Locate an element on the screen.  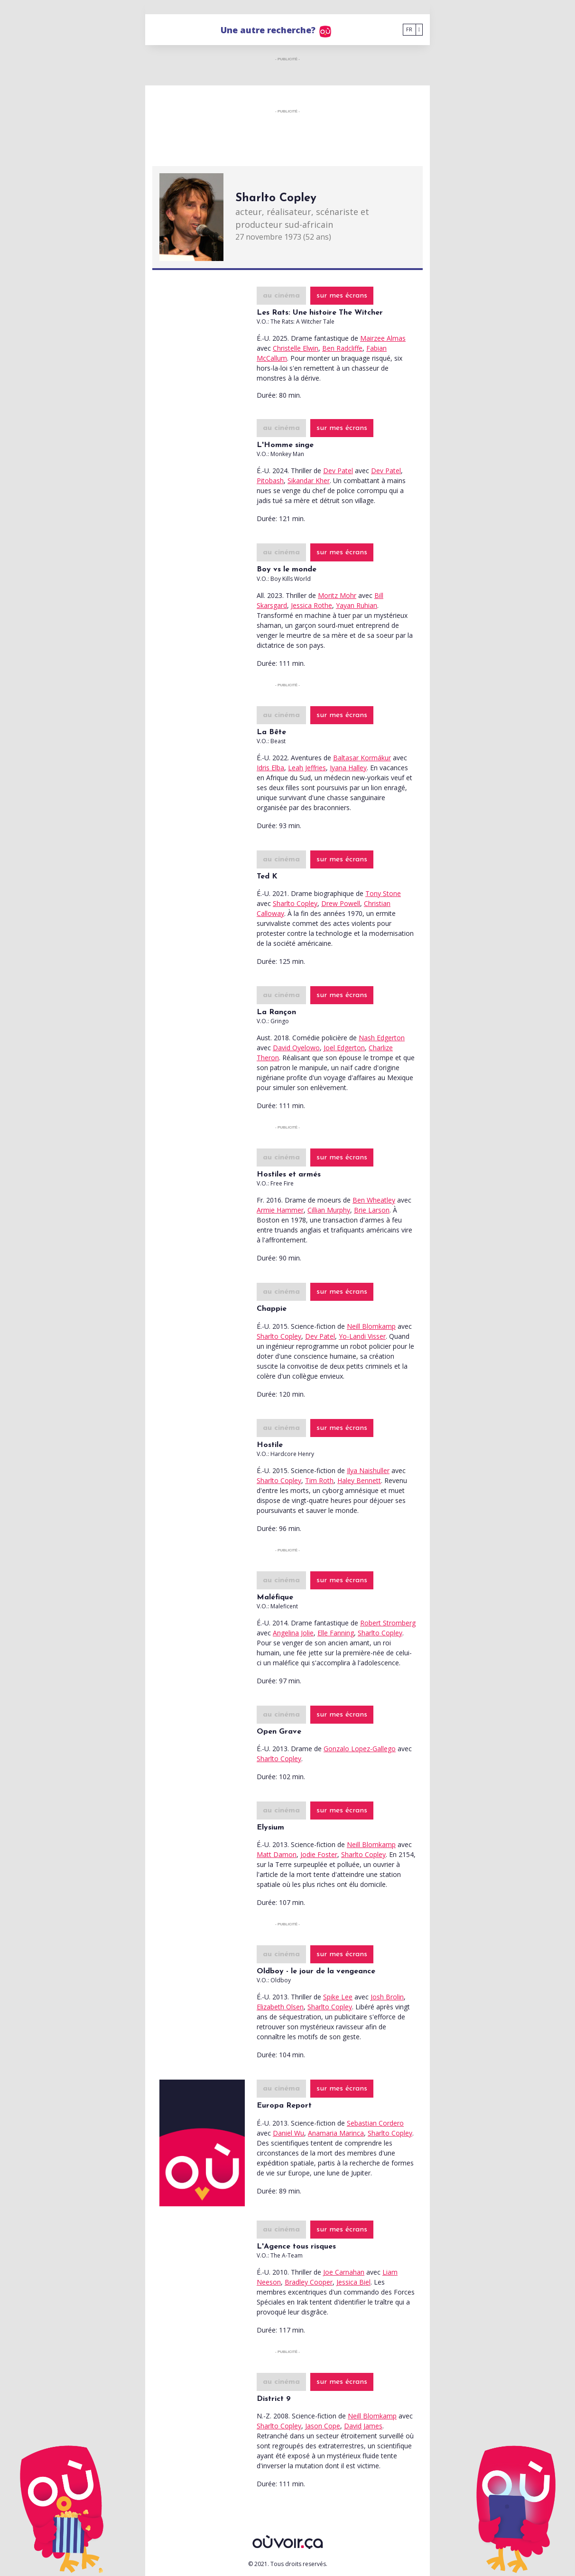
Leah Jeffries is located at coordinates (307, 767).